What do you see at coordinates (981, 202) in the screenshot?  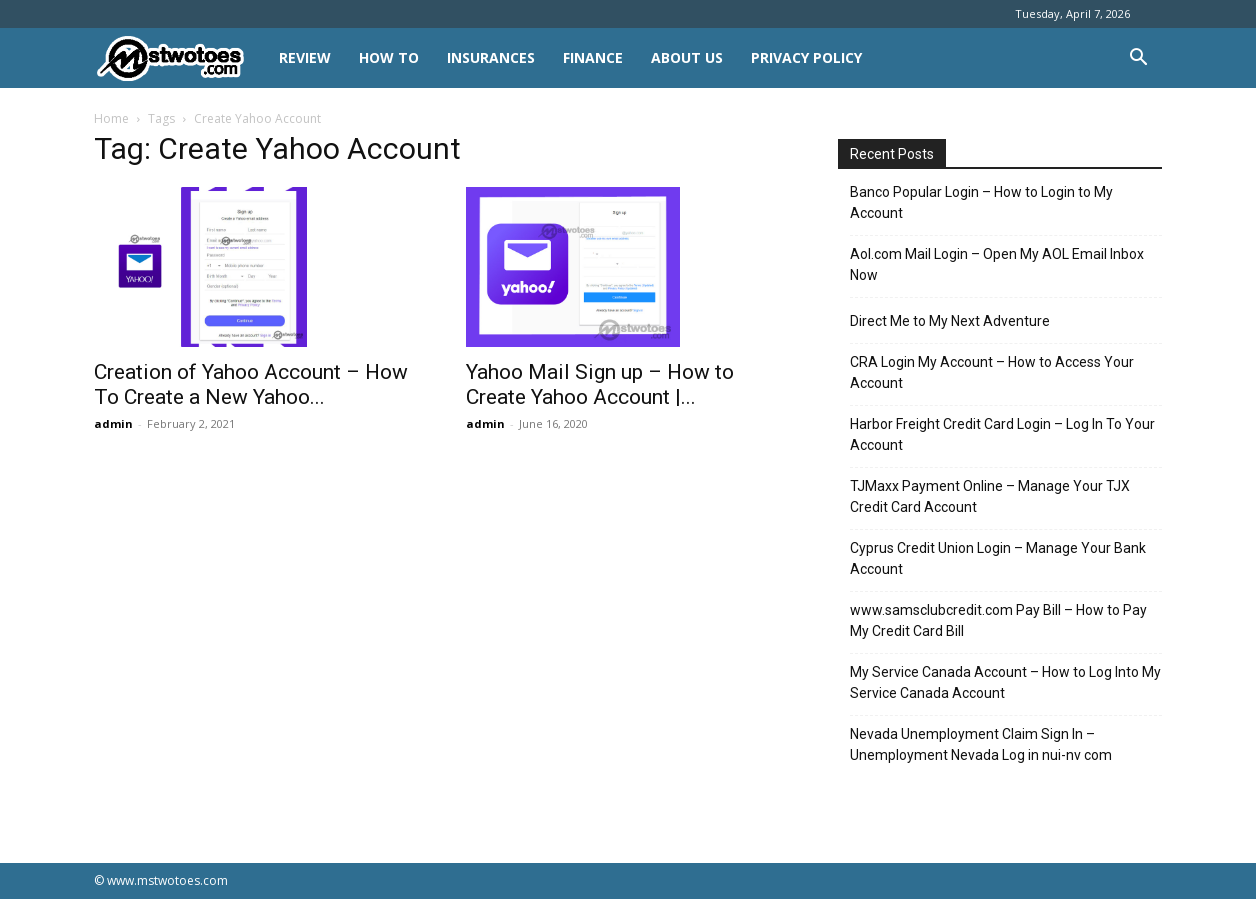 I see `Banco Popular Login – How to Login to My Account` at bounding box center [981, 202].